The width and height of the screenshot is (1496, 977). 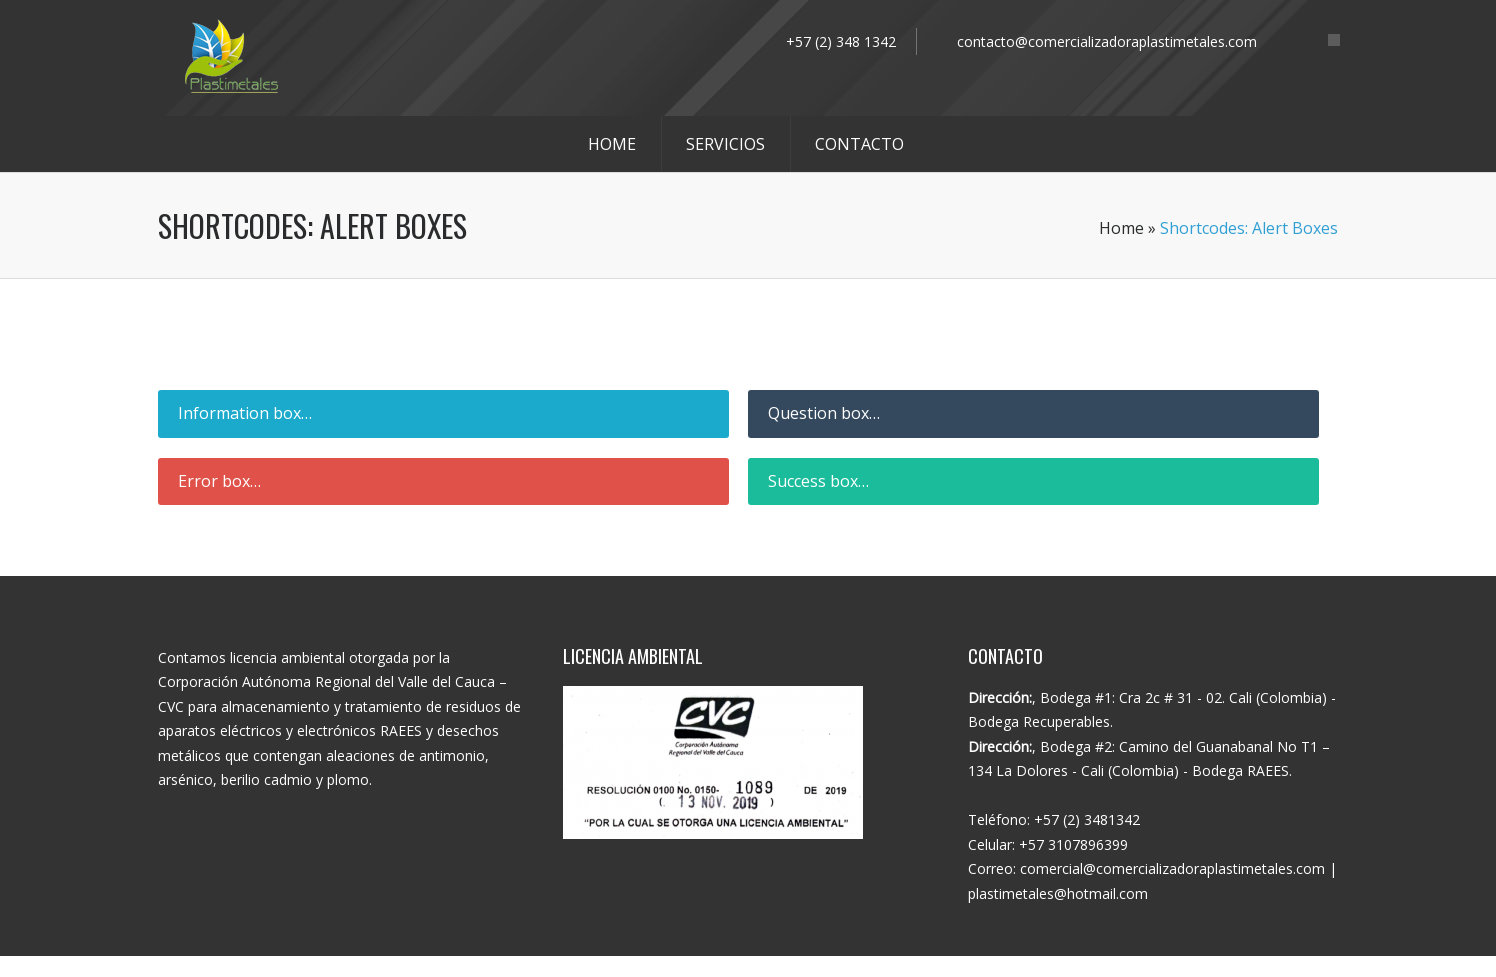 What do you see at coordinates (725, 144) in the screenshot?
I see `SERVICIOS` at bounding box center [725, 144].